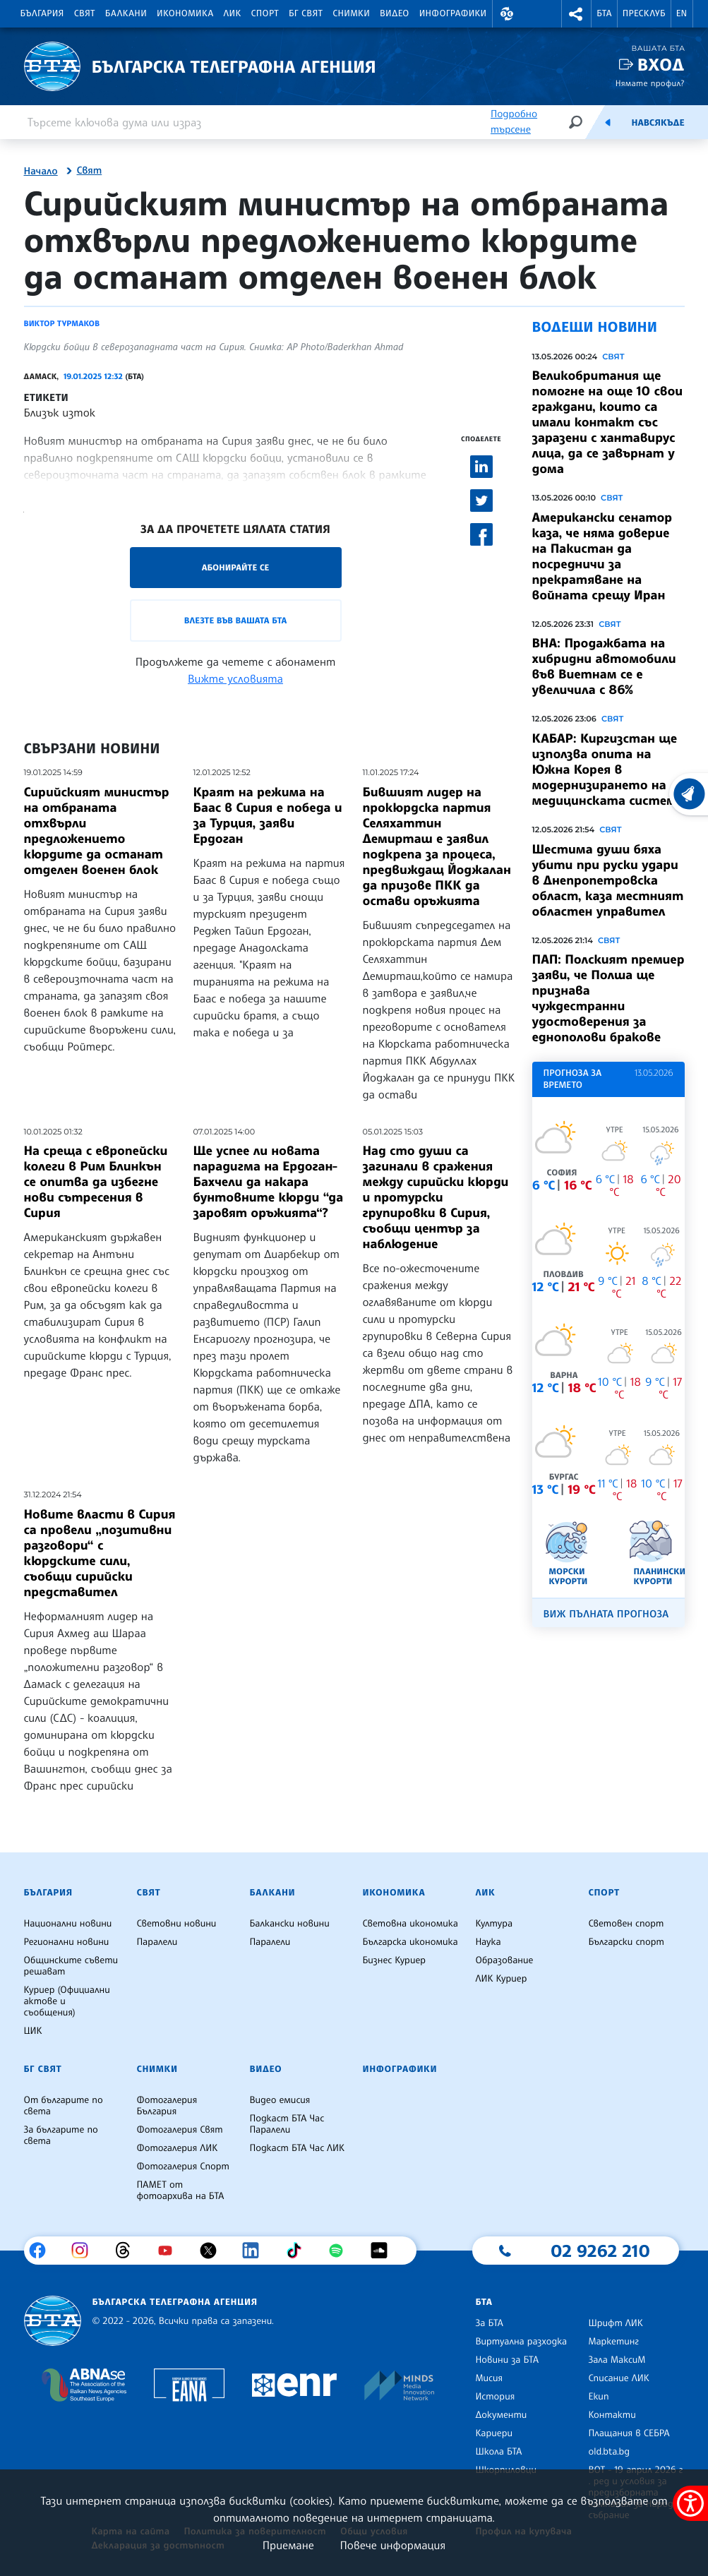  Describe the element at coordinates (607, 769) in the screenshot. I see `КАБАР: Киргизстан ще използва опита на Южна Корея в модернизирането на медицинската система` at that location.